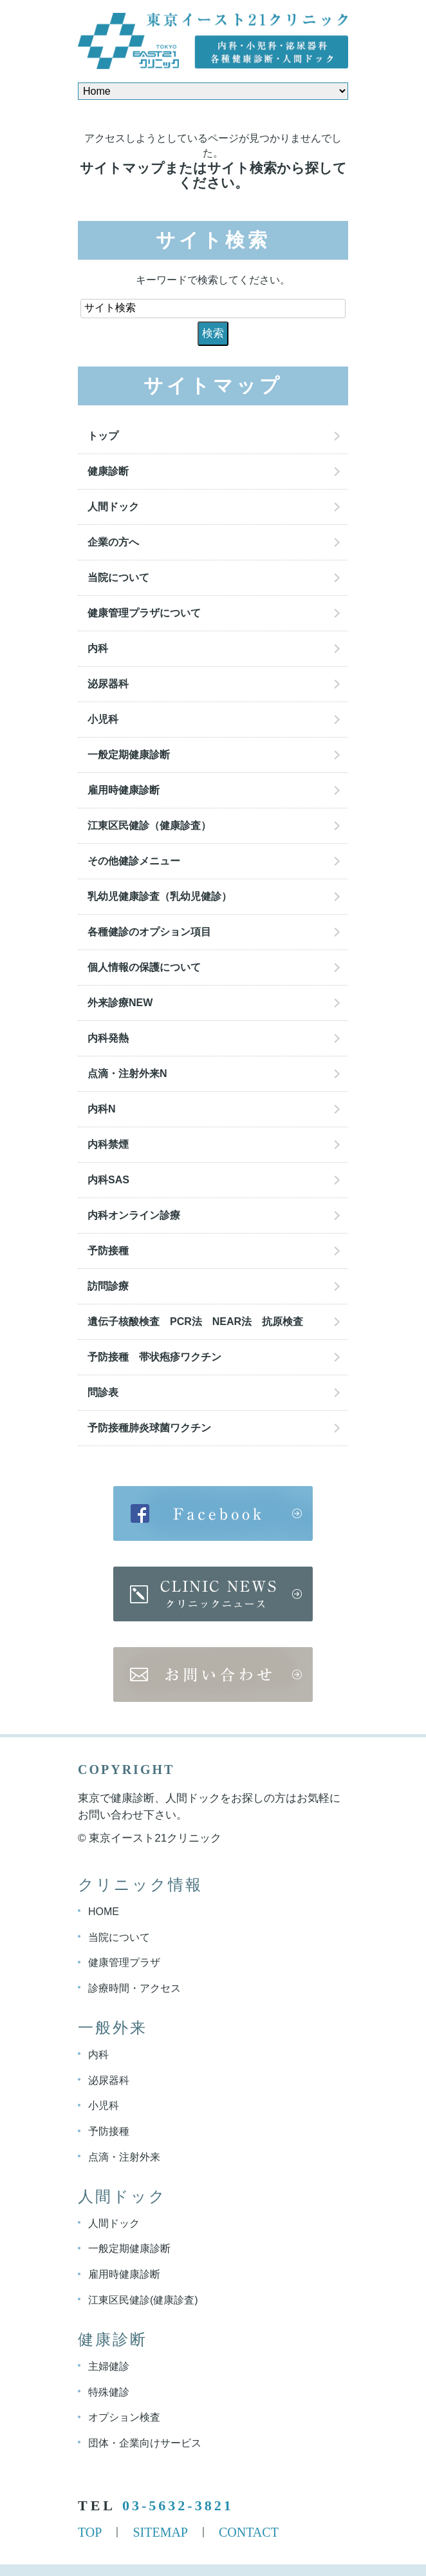 The image size is (426, 2576). I want to click on トップ, so click(103, 435).